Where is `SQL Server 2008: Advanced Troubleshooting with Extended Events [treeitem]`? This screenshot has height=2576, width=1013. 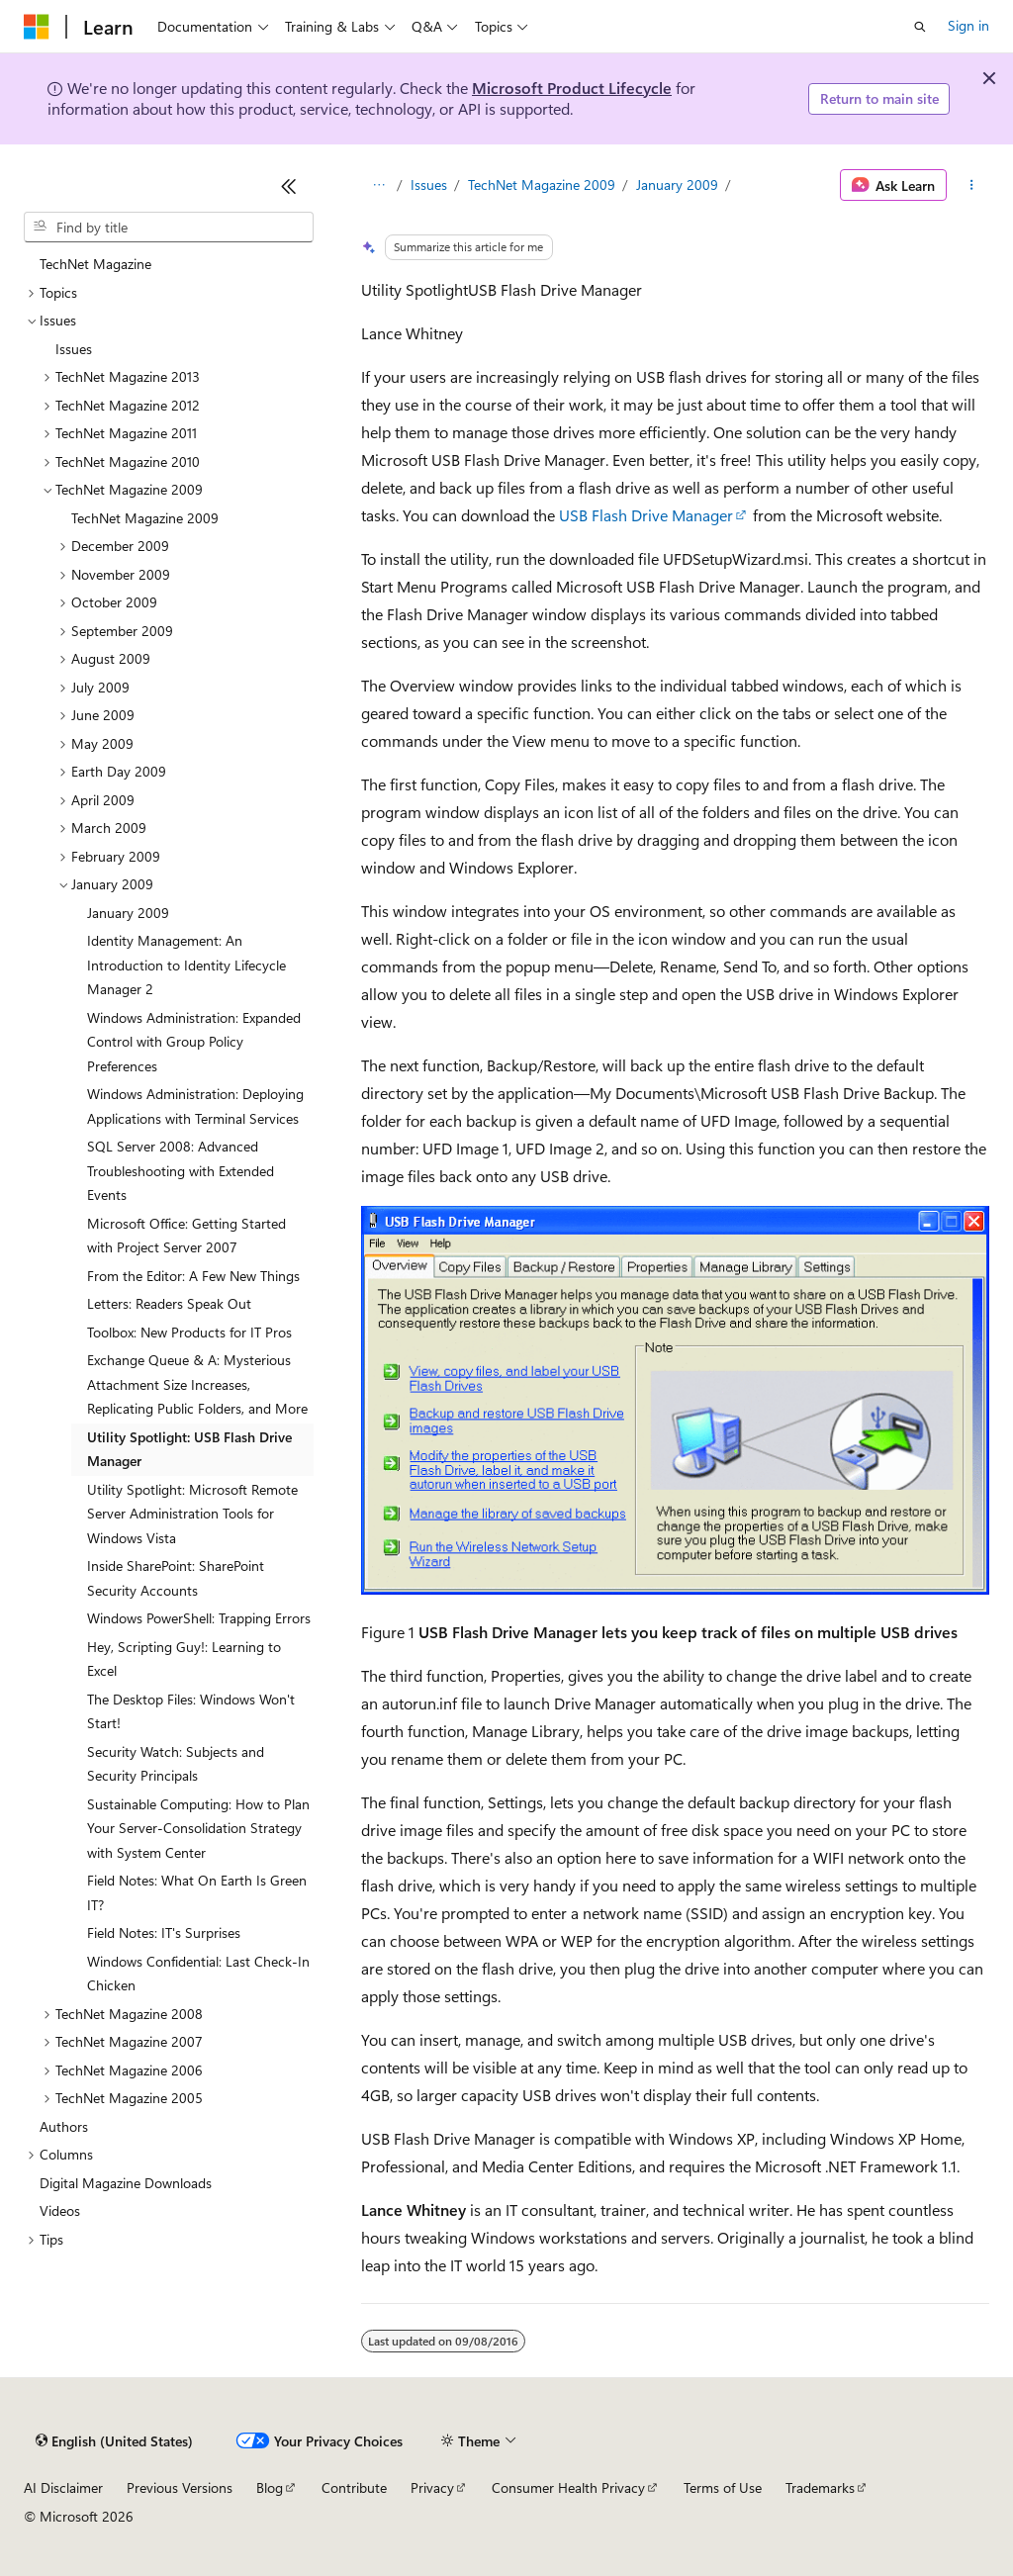 SQL Server 2008: Advanced Troubleshooting with Extended Events [treeitem] is located at coordinates (180, 1170).